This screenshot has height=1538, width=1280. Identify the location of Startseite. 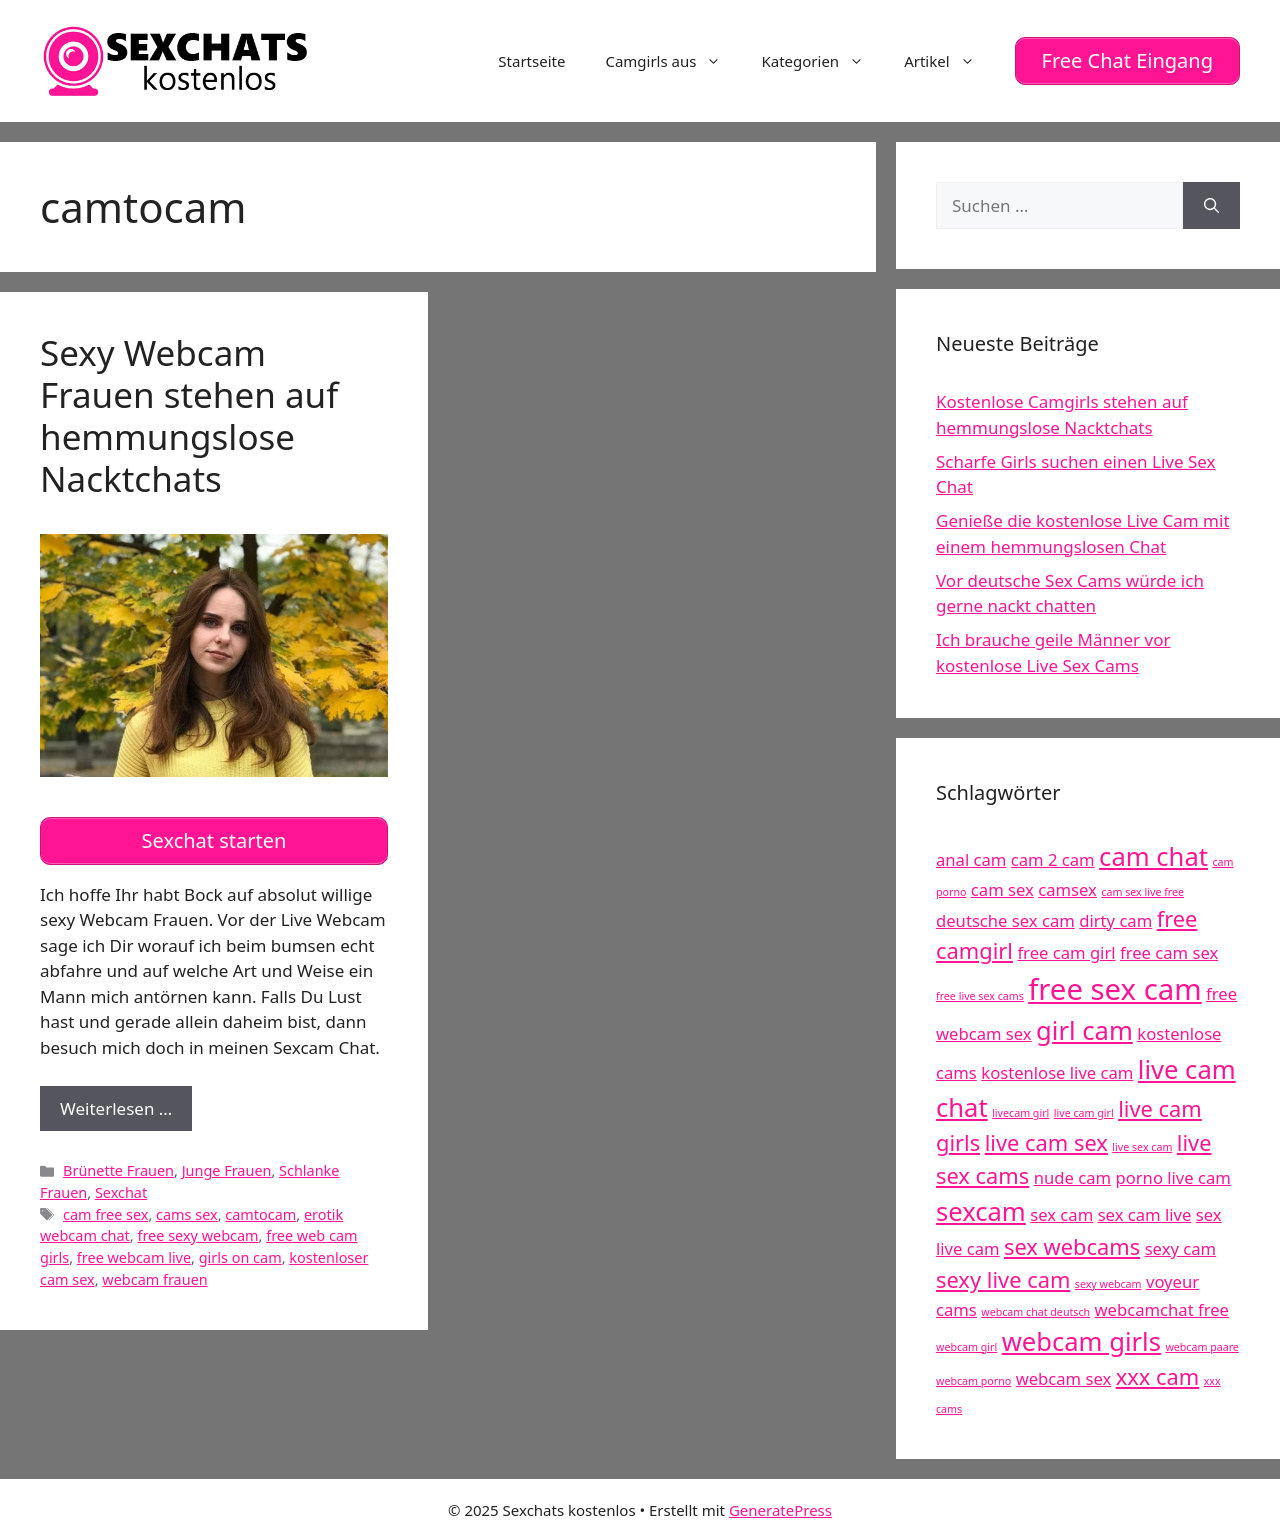
(531, 59).